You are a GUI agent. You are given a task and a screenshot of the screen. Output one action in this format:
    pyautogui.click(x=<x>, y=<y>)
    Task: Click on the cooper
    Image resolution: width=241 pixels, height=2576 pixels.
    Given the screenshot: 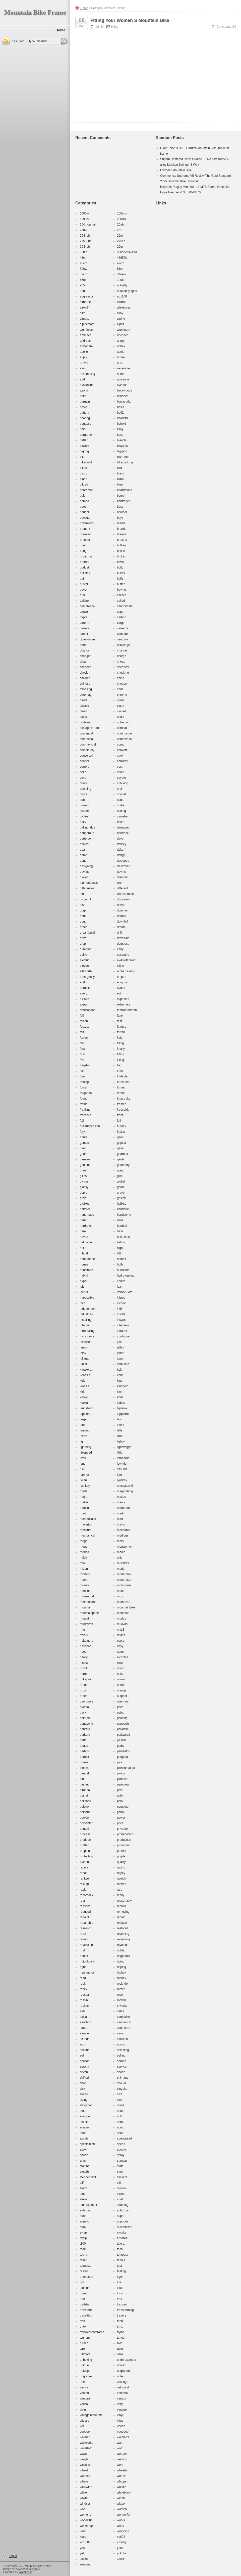 What is the action you would take?
    pyautogui.click(x=84, y=761)
    